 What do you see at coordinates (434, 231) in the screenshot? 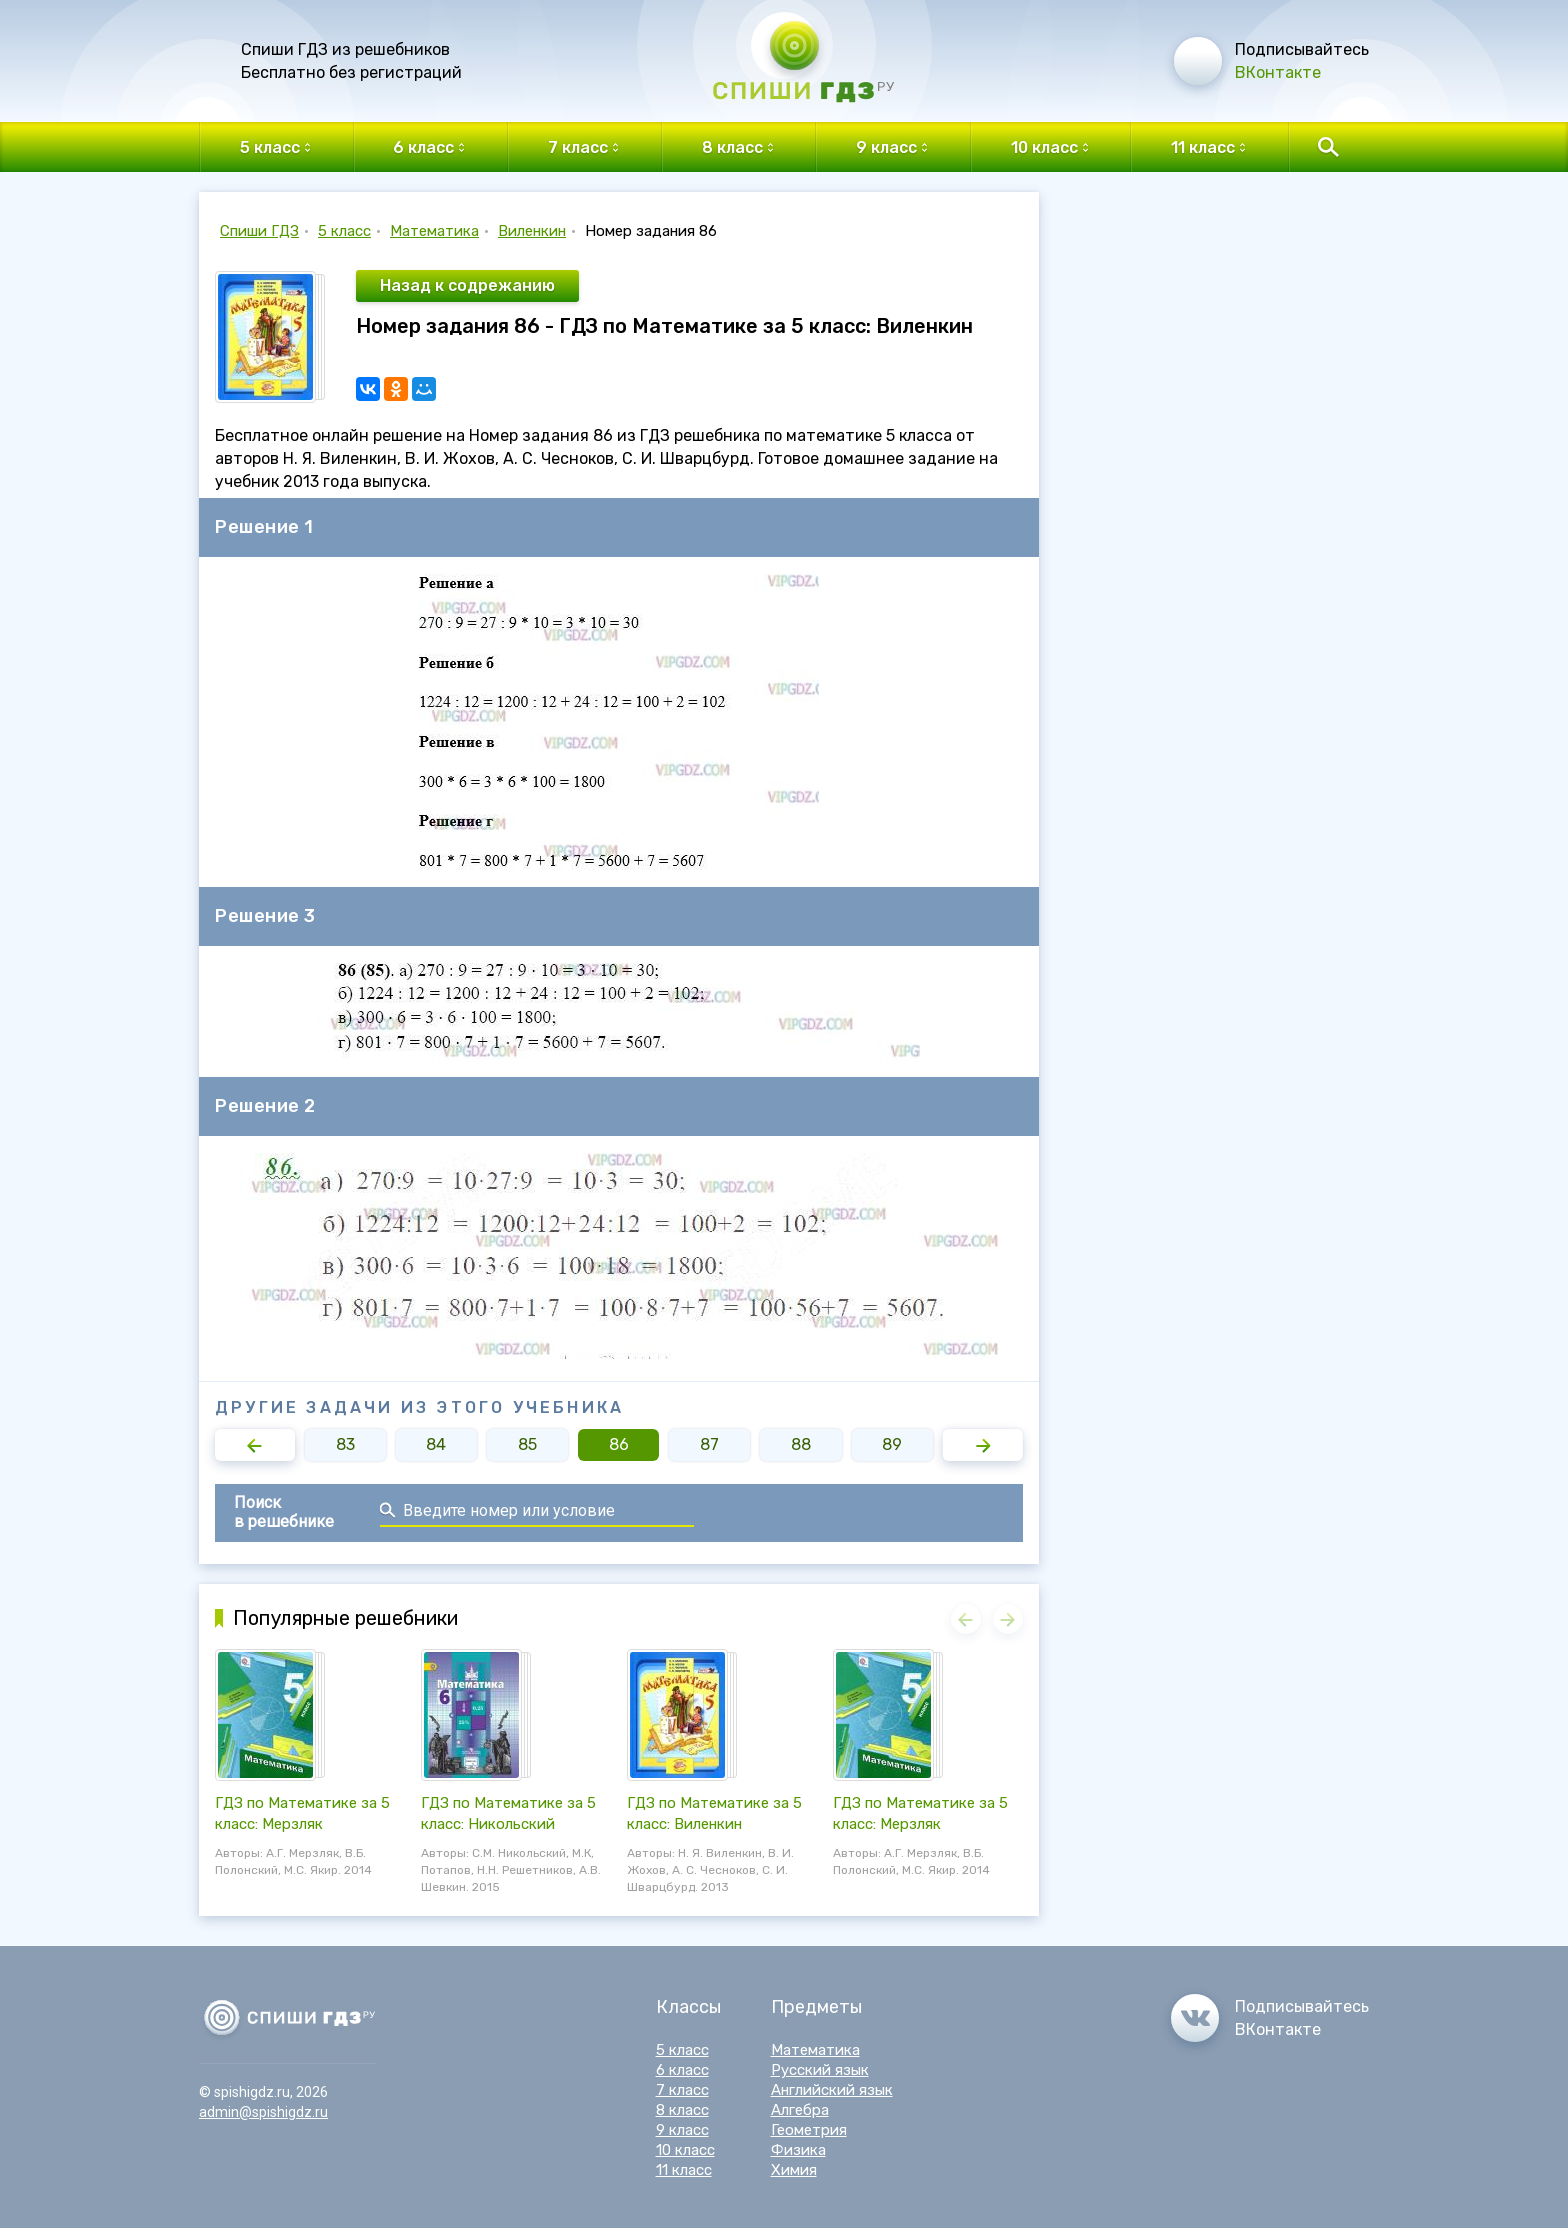
I see `Математика` at bounding box center [434, 231].